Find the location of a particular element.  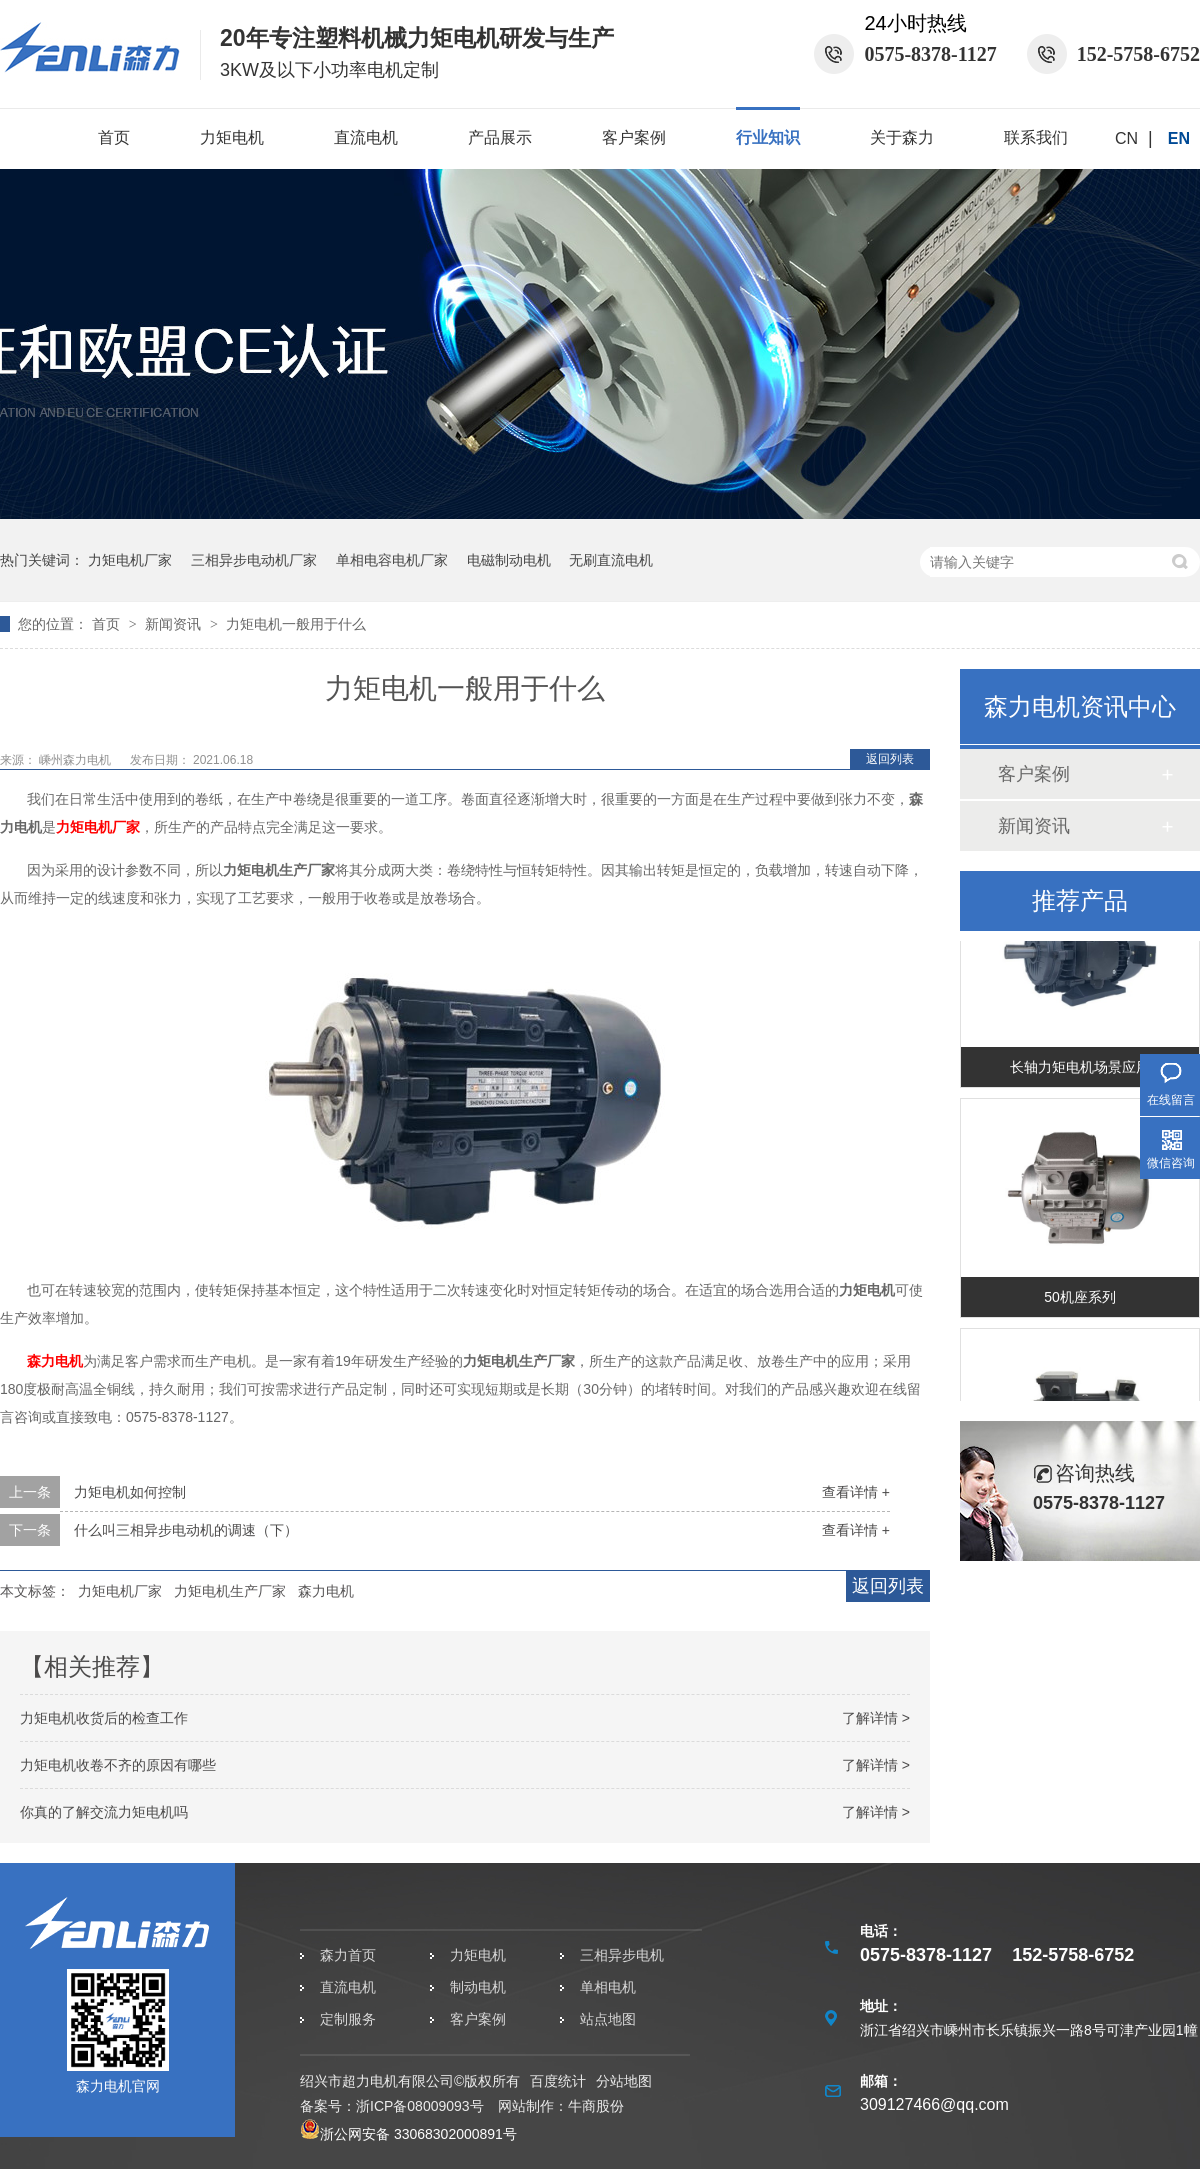

客户案例 is located at coordinates (634, 137).